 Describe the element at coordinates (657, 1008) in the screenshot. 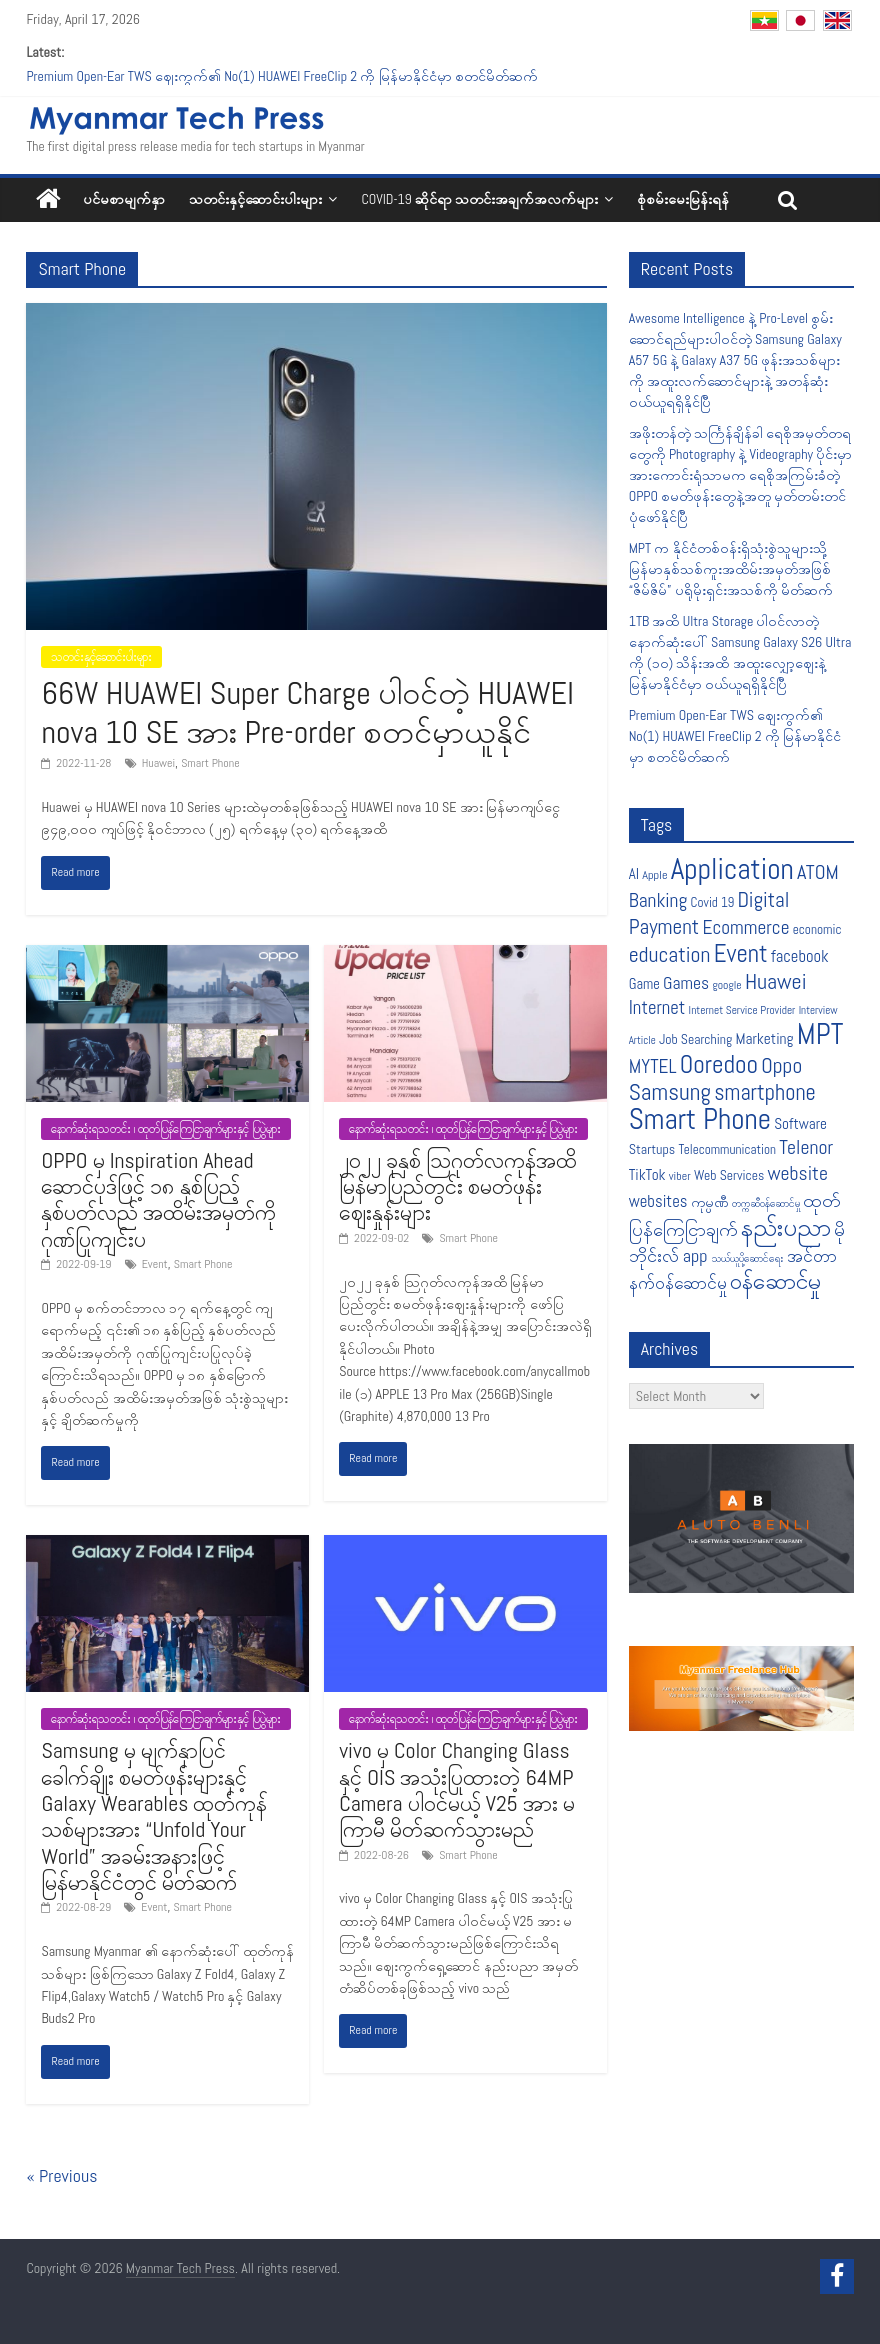

I see `Internet` at that location.